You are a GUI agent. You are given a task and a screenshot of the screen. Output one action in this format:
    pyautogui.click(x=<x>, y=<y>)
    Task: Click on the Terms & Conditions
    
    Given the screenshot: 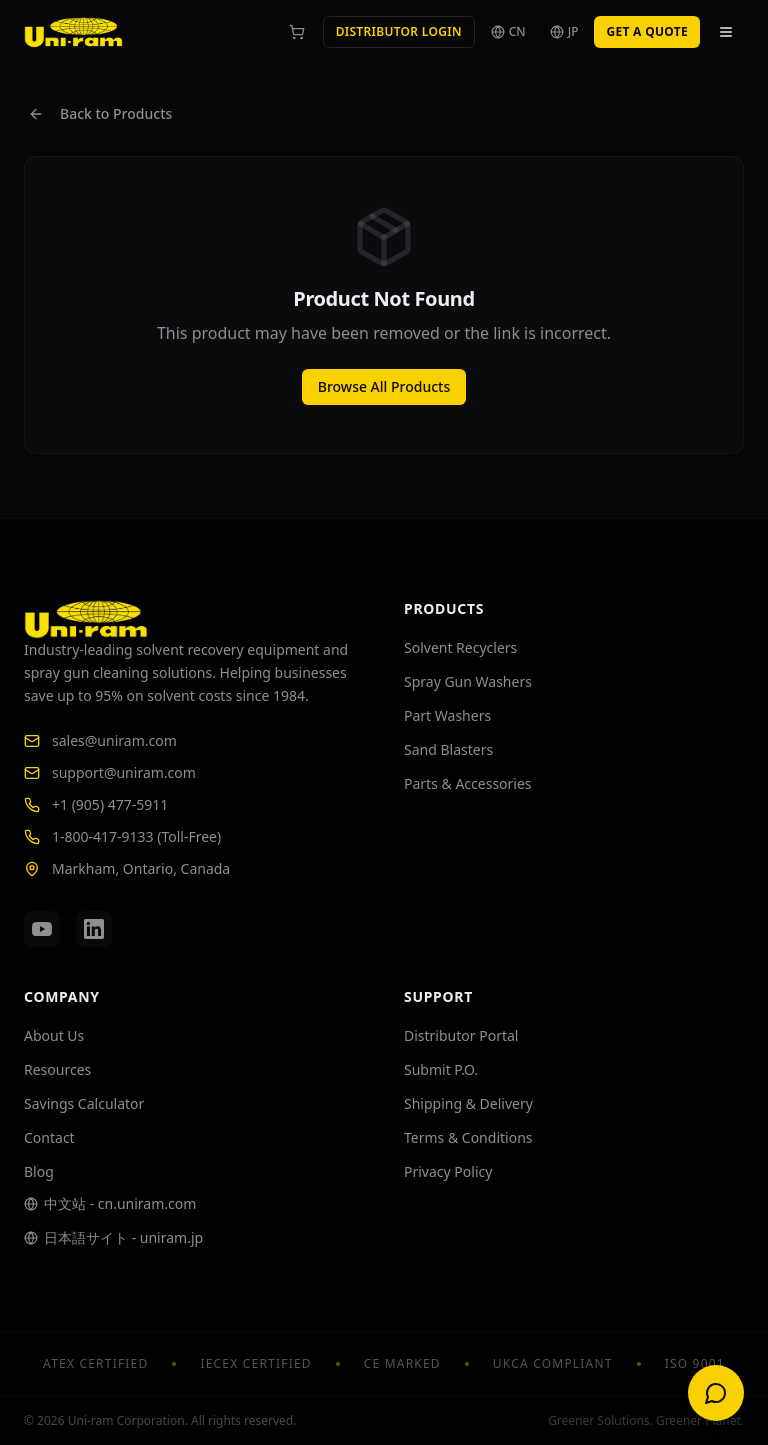 What is the action you would take?
    pyautogui.click(x=468, y=1137)
    